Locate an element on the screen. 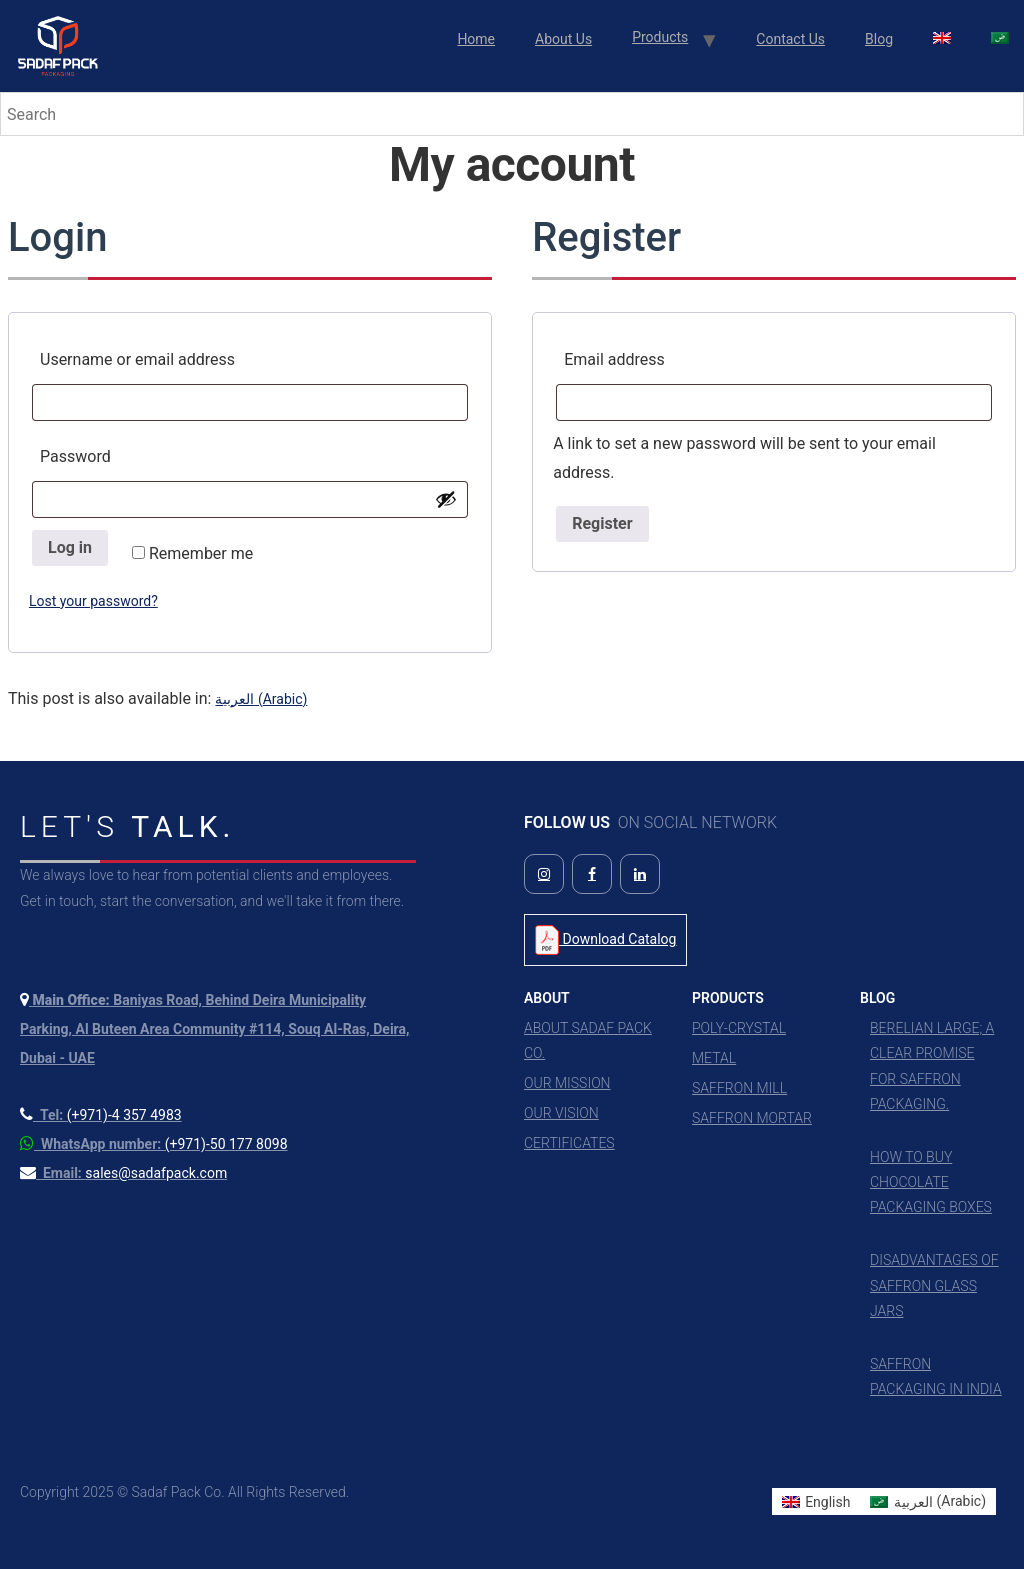 This screenshot has width=1024, height=1569. Blog is located at coordinates (879, 39).